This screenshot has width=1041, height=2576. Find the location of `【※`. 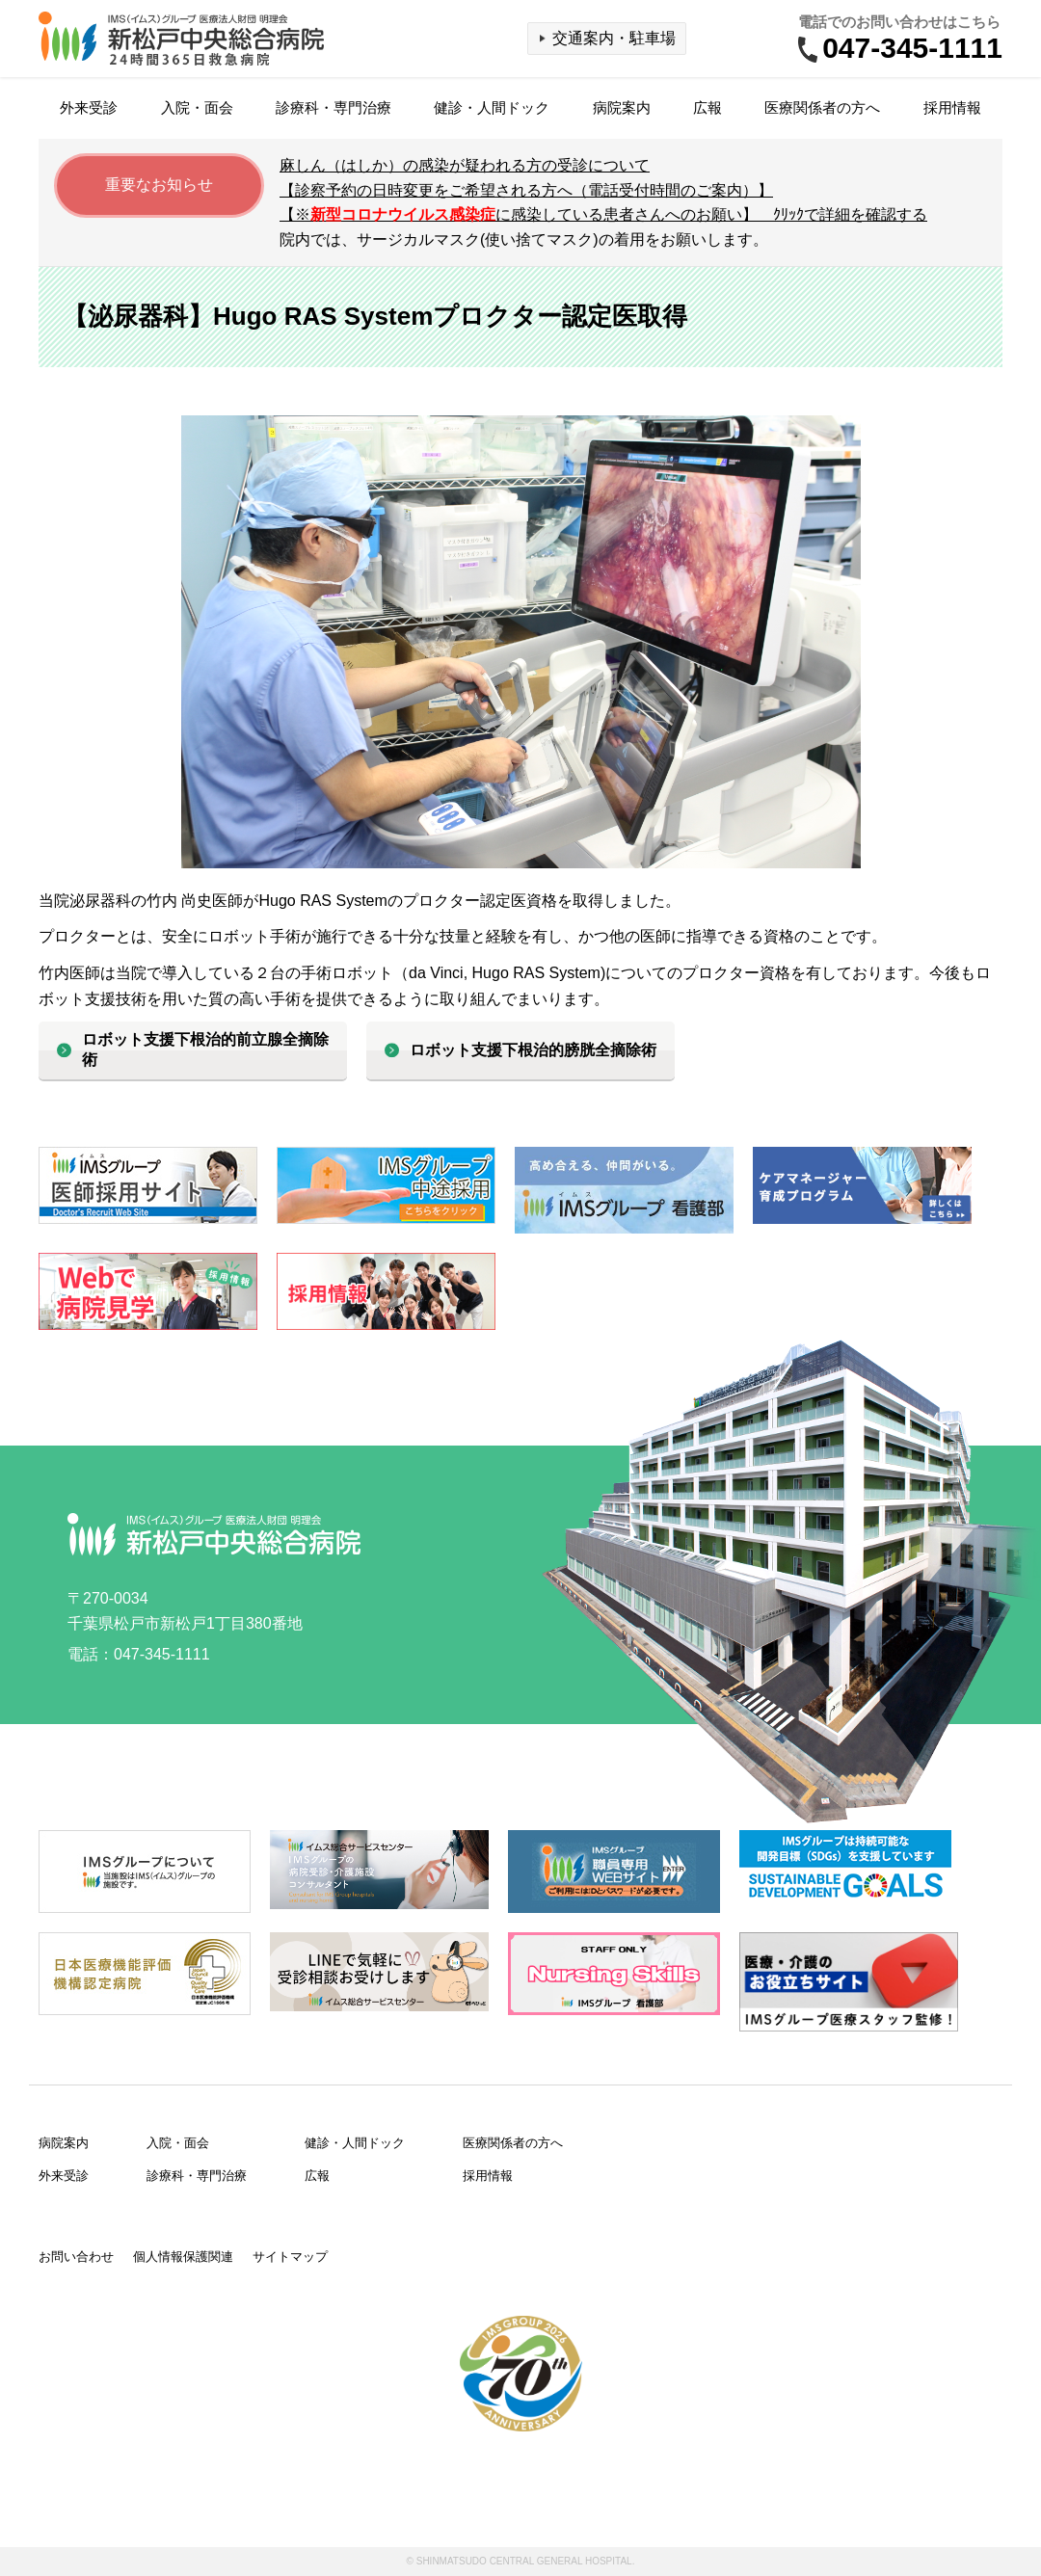

【※ is located at coordinates (603, 214).